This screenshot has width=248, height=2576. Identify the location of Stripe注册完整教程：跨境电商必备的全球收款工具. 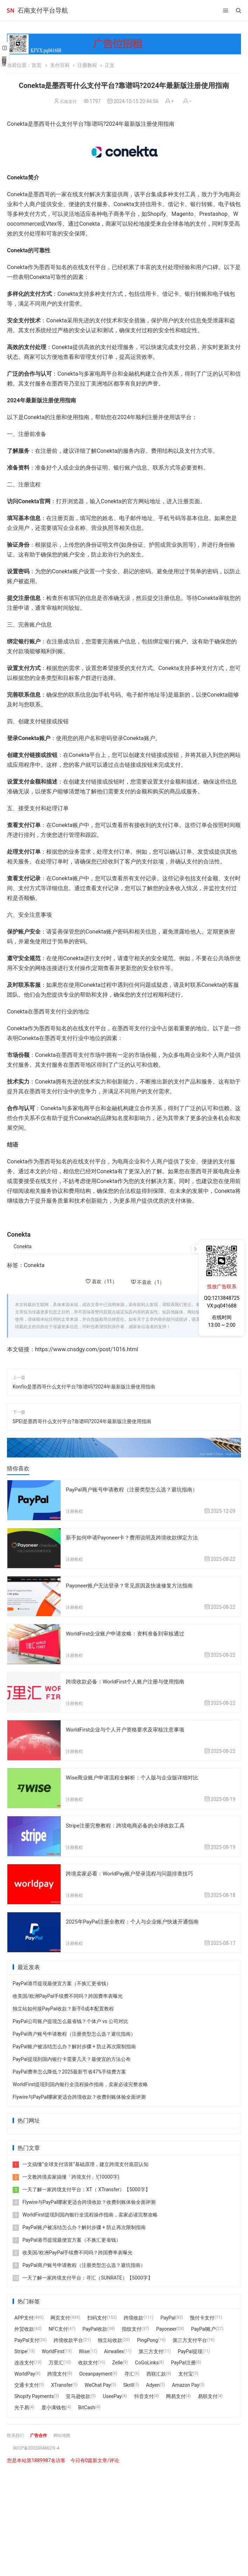
(129, 1823).